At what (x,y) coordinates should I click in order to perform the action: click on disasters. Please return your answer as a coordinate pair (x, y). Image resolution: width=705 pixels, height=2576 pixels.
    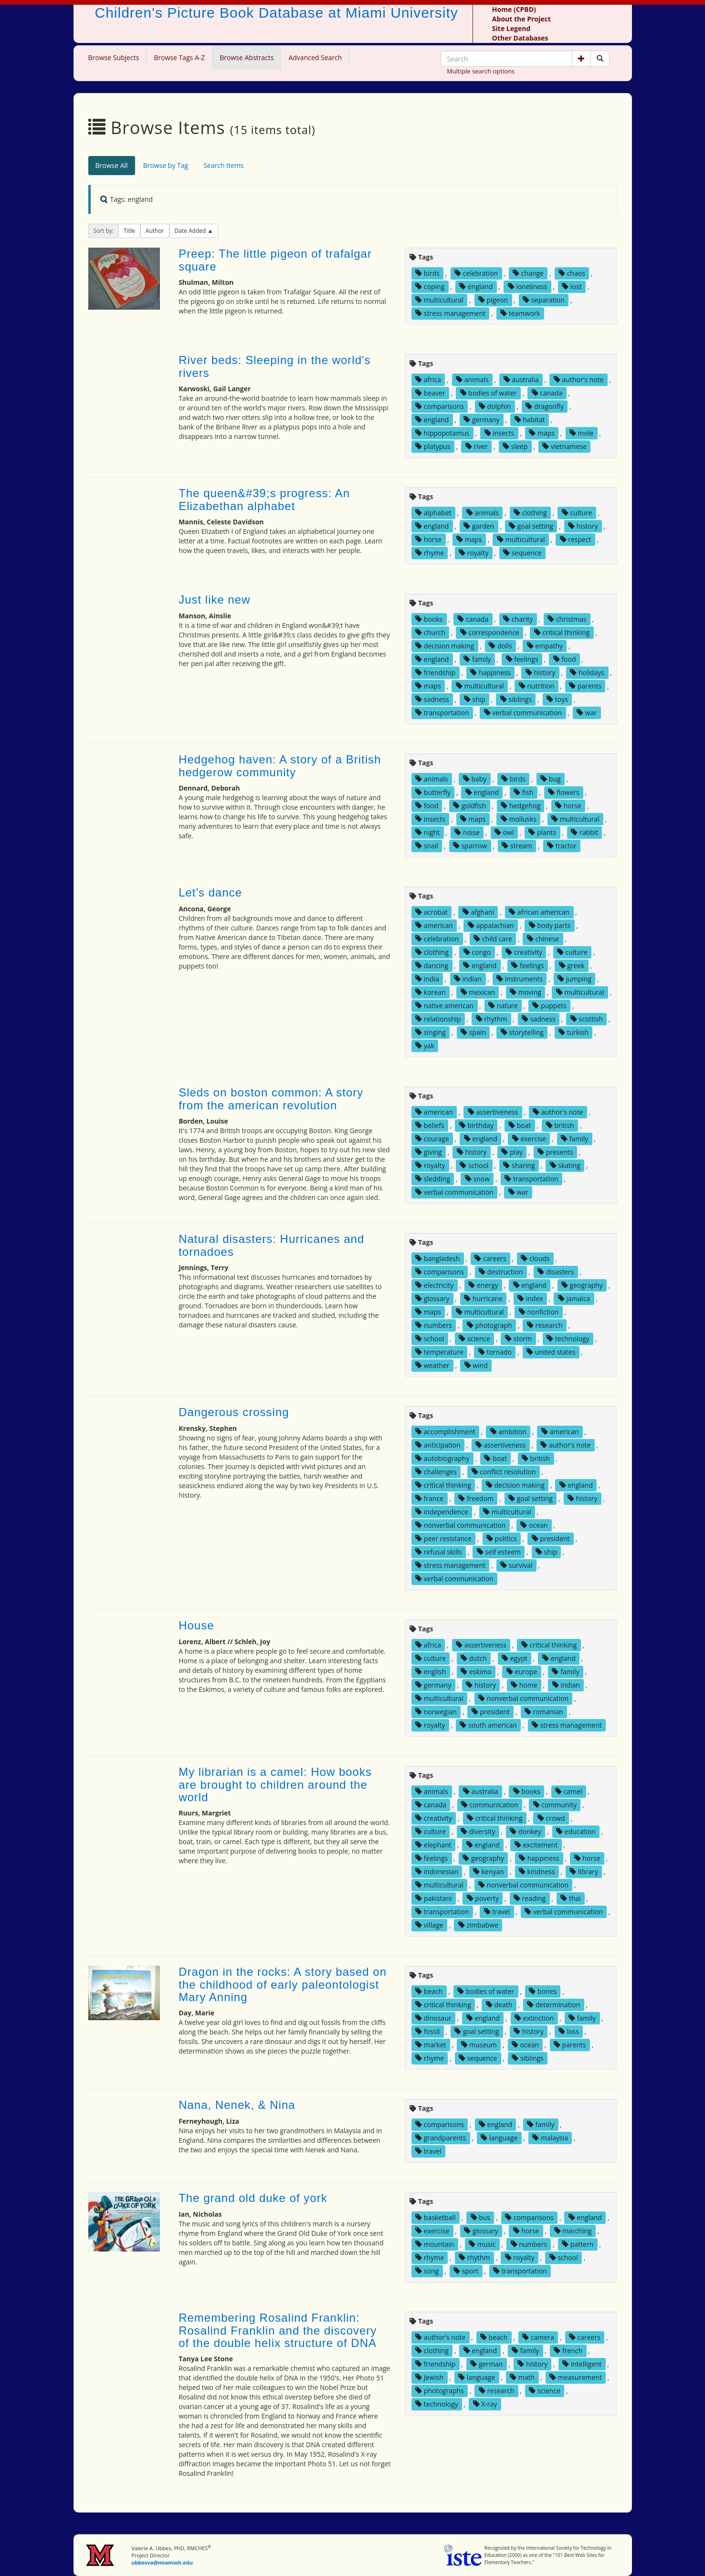
    Looking at the image, I should click on (555, 1271).